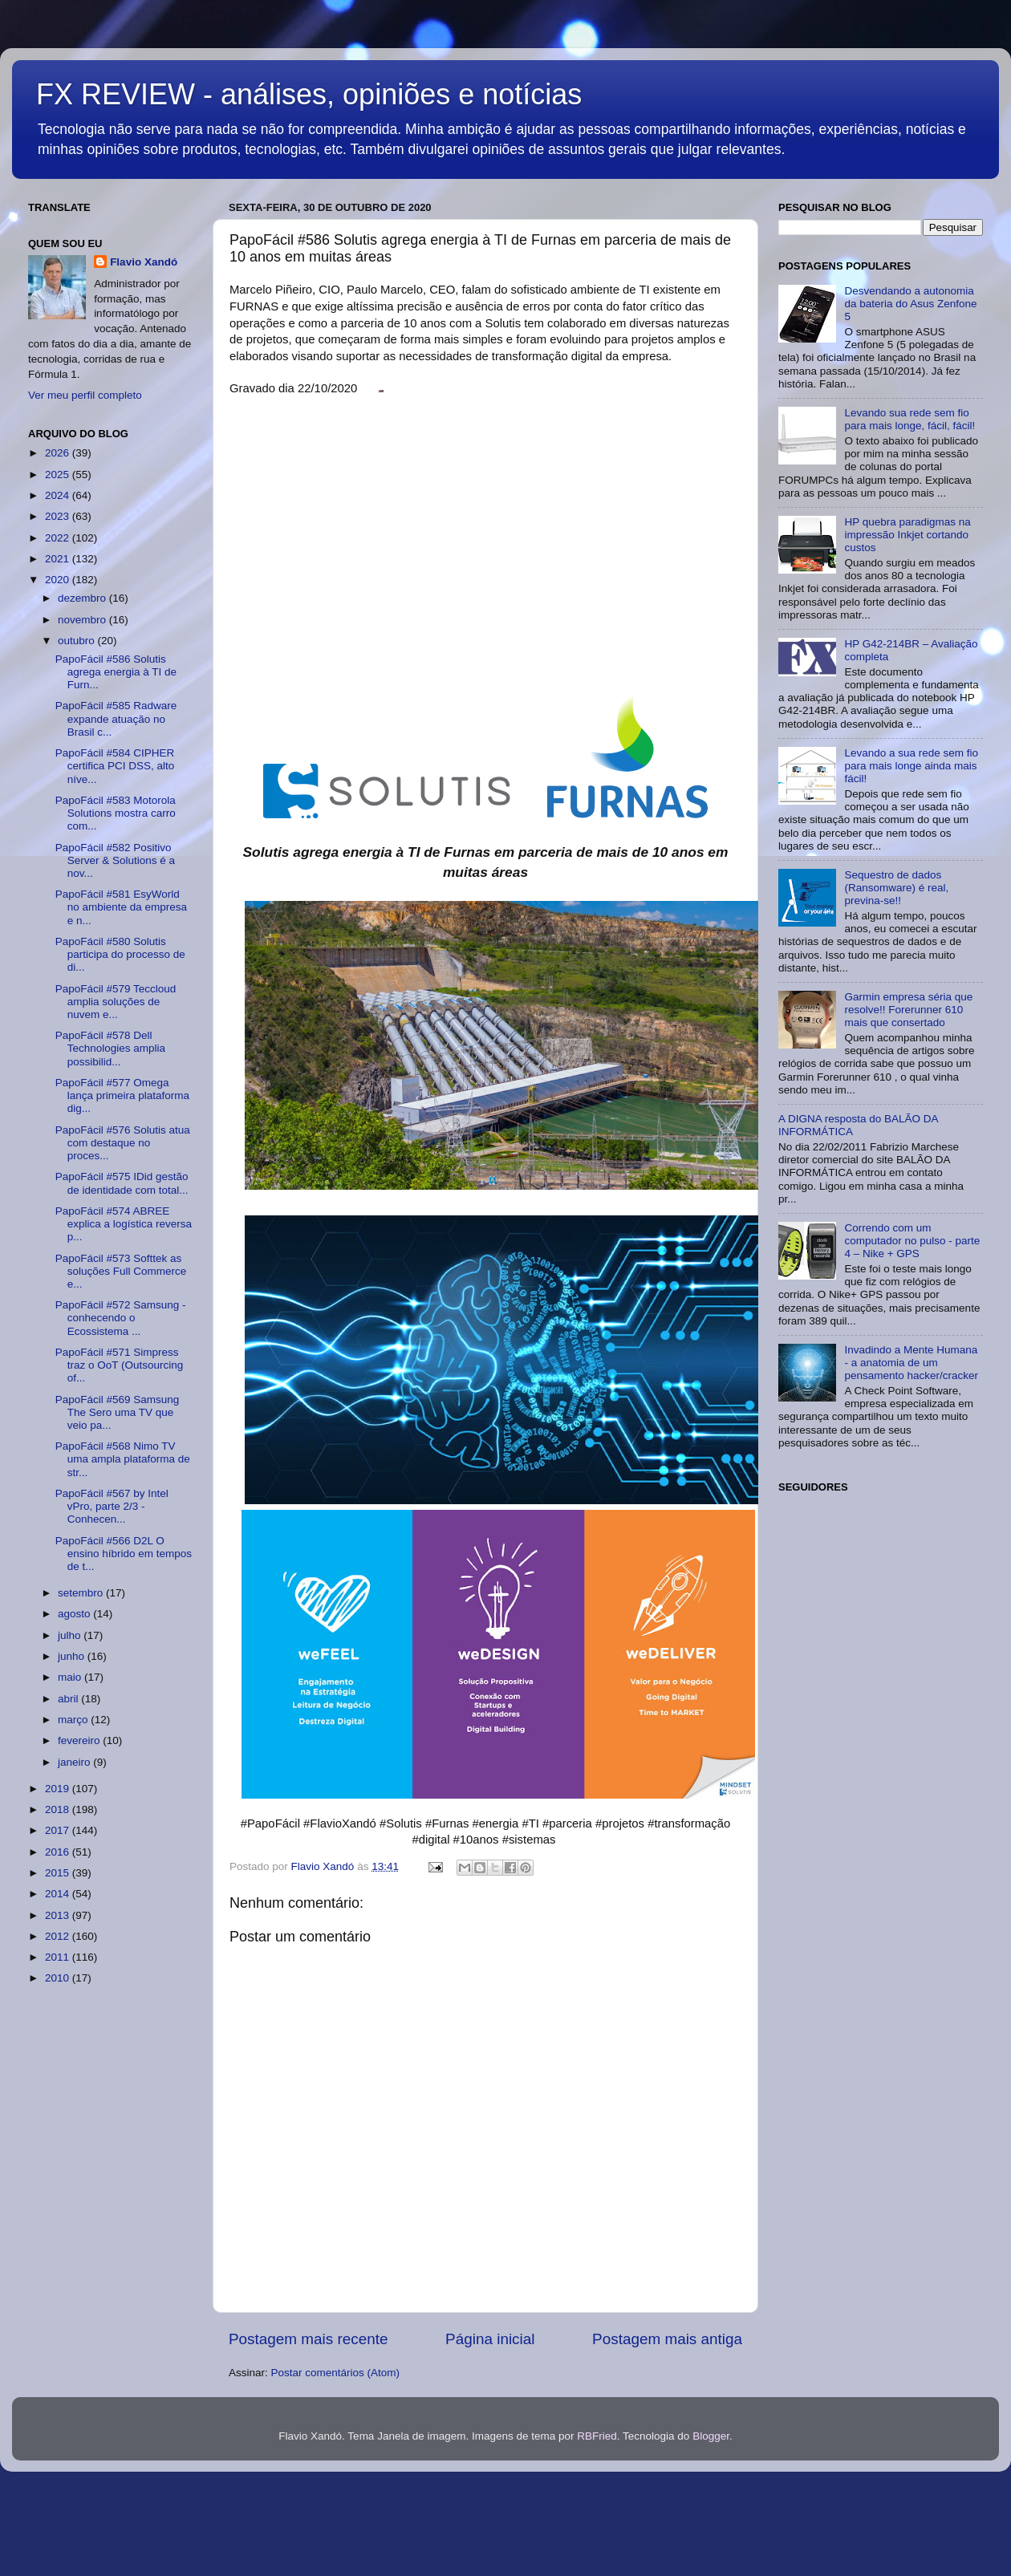 This screenshot has height=2576, width=1011. I want to click on Blogger, so click(710, 2436).